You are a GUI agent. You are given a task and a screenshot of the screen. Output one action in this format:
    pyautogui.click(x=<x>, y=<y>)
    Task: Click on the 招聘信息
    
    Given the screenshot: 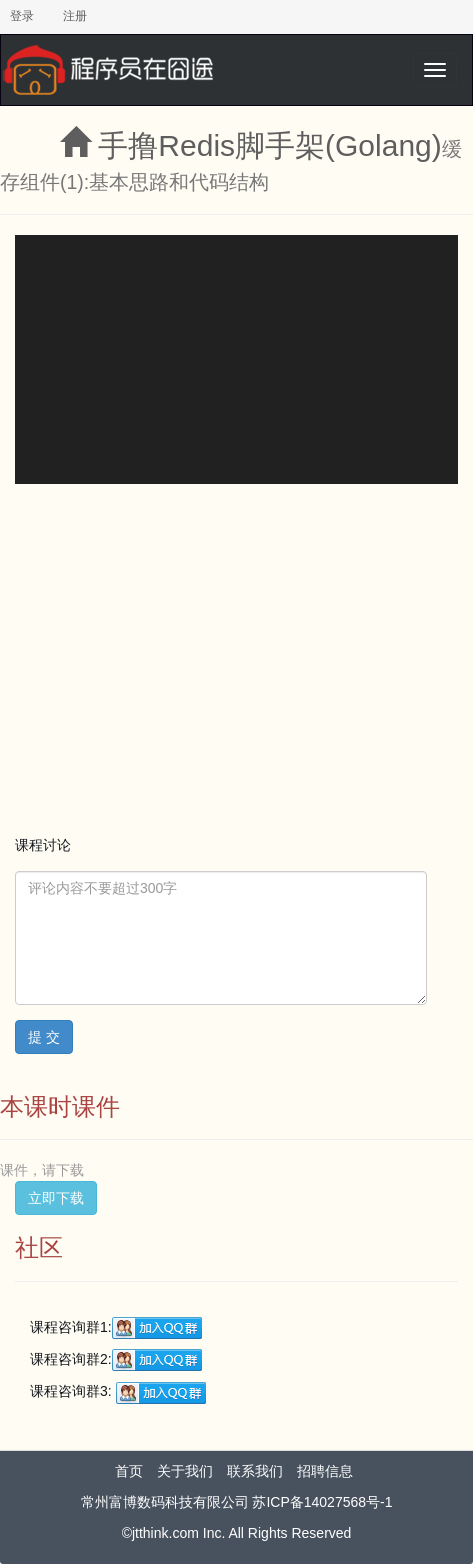 What is the action you would take?
    pyautogui.click(x=325, y=1471)
    